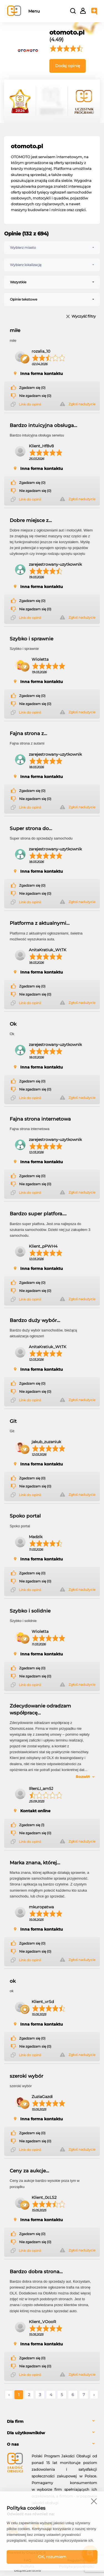 The image size is (104, 2576). I want to click on AnitaKratiuk_WtTK, so click(47, 949).